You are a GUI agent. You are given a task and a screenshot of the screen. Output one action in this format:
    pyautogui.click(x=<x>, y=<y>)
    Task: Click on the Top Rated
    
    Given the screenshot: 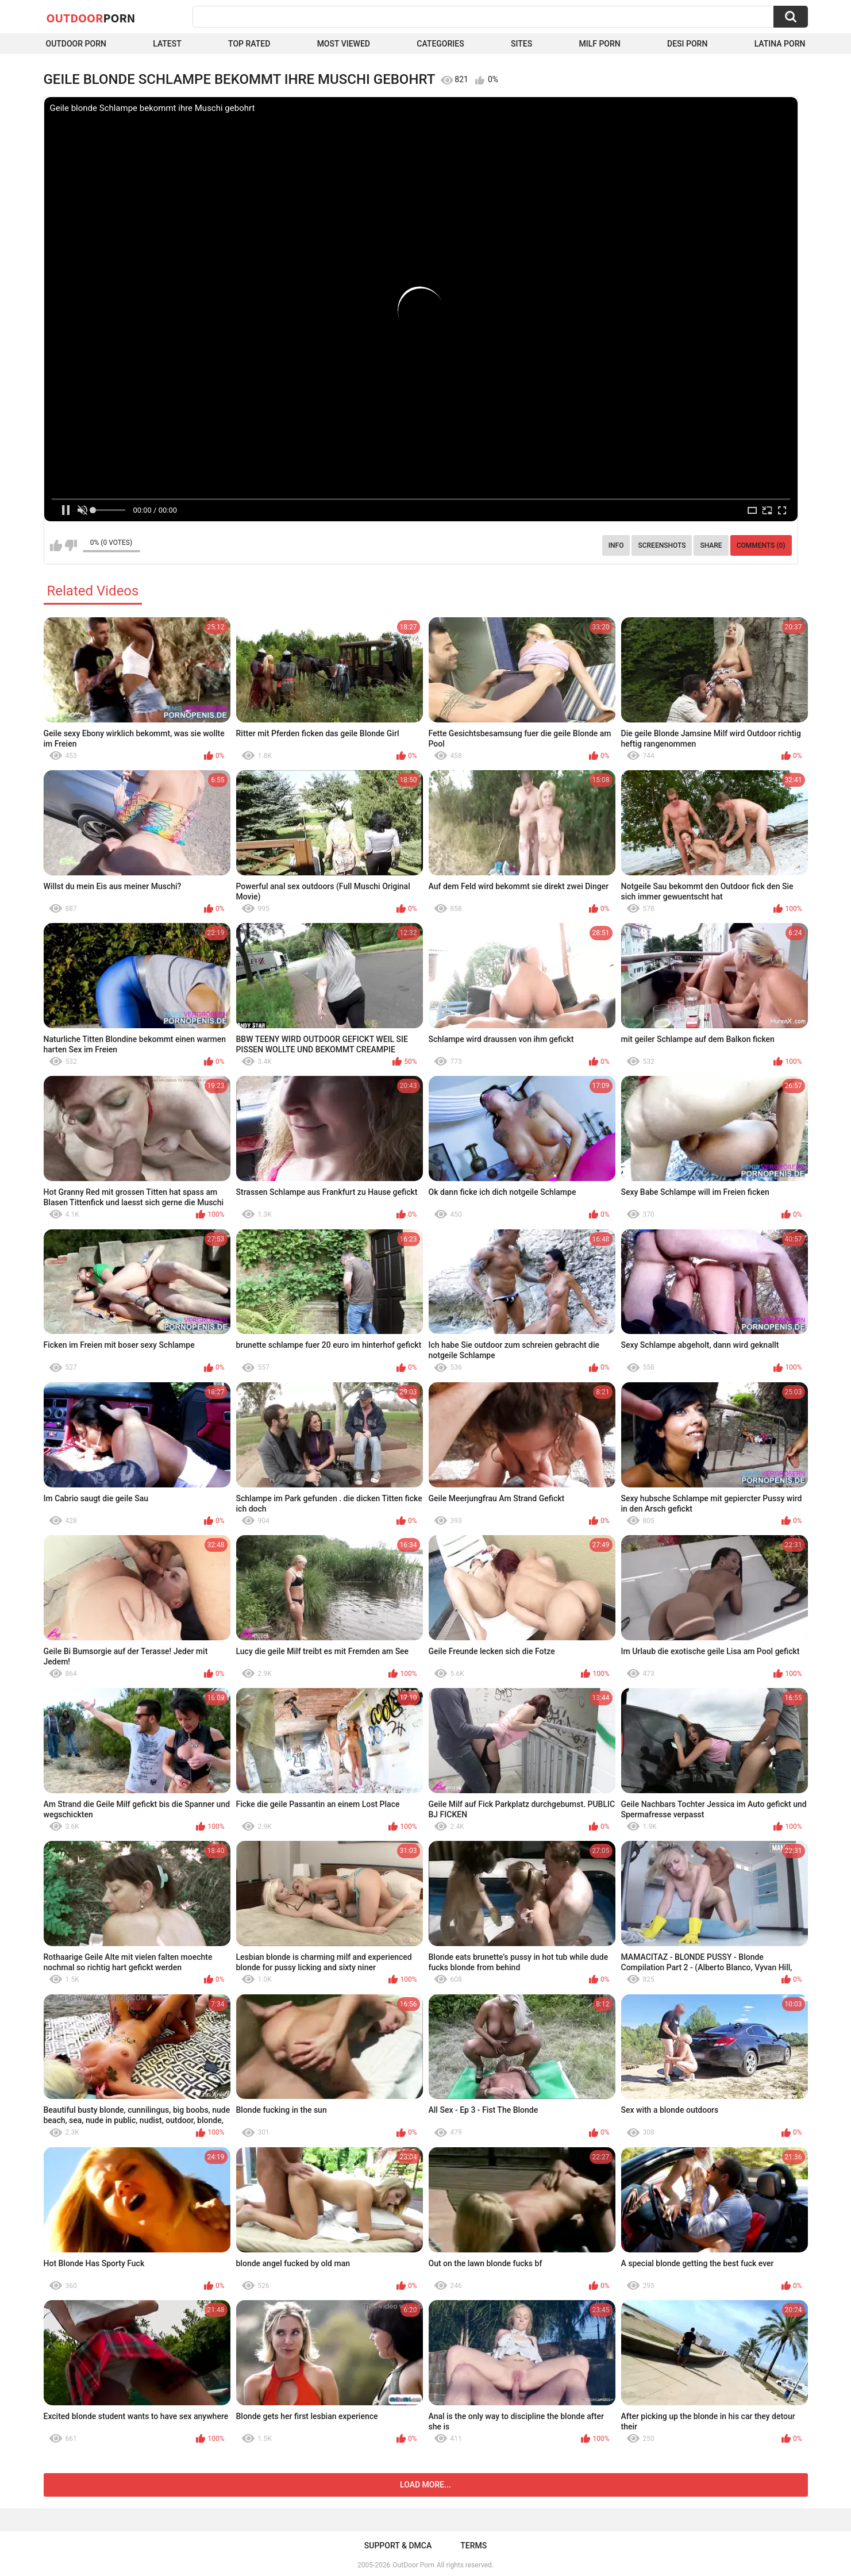 What is the action you would take?
    pyautogui.click(x=249, y=43)
    